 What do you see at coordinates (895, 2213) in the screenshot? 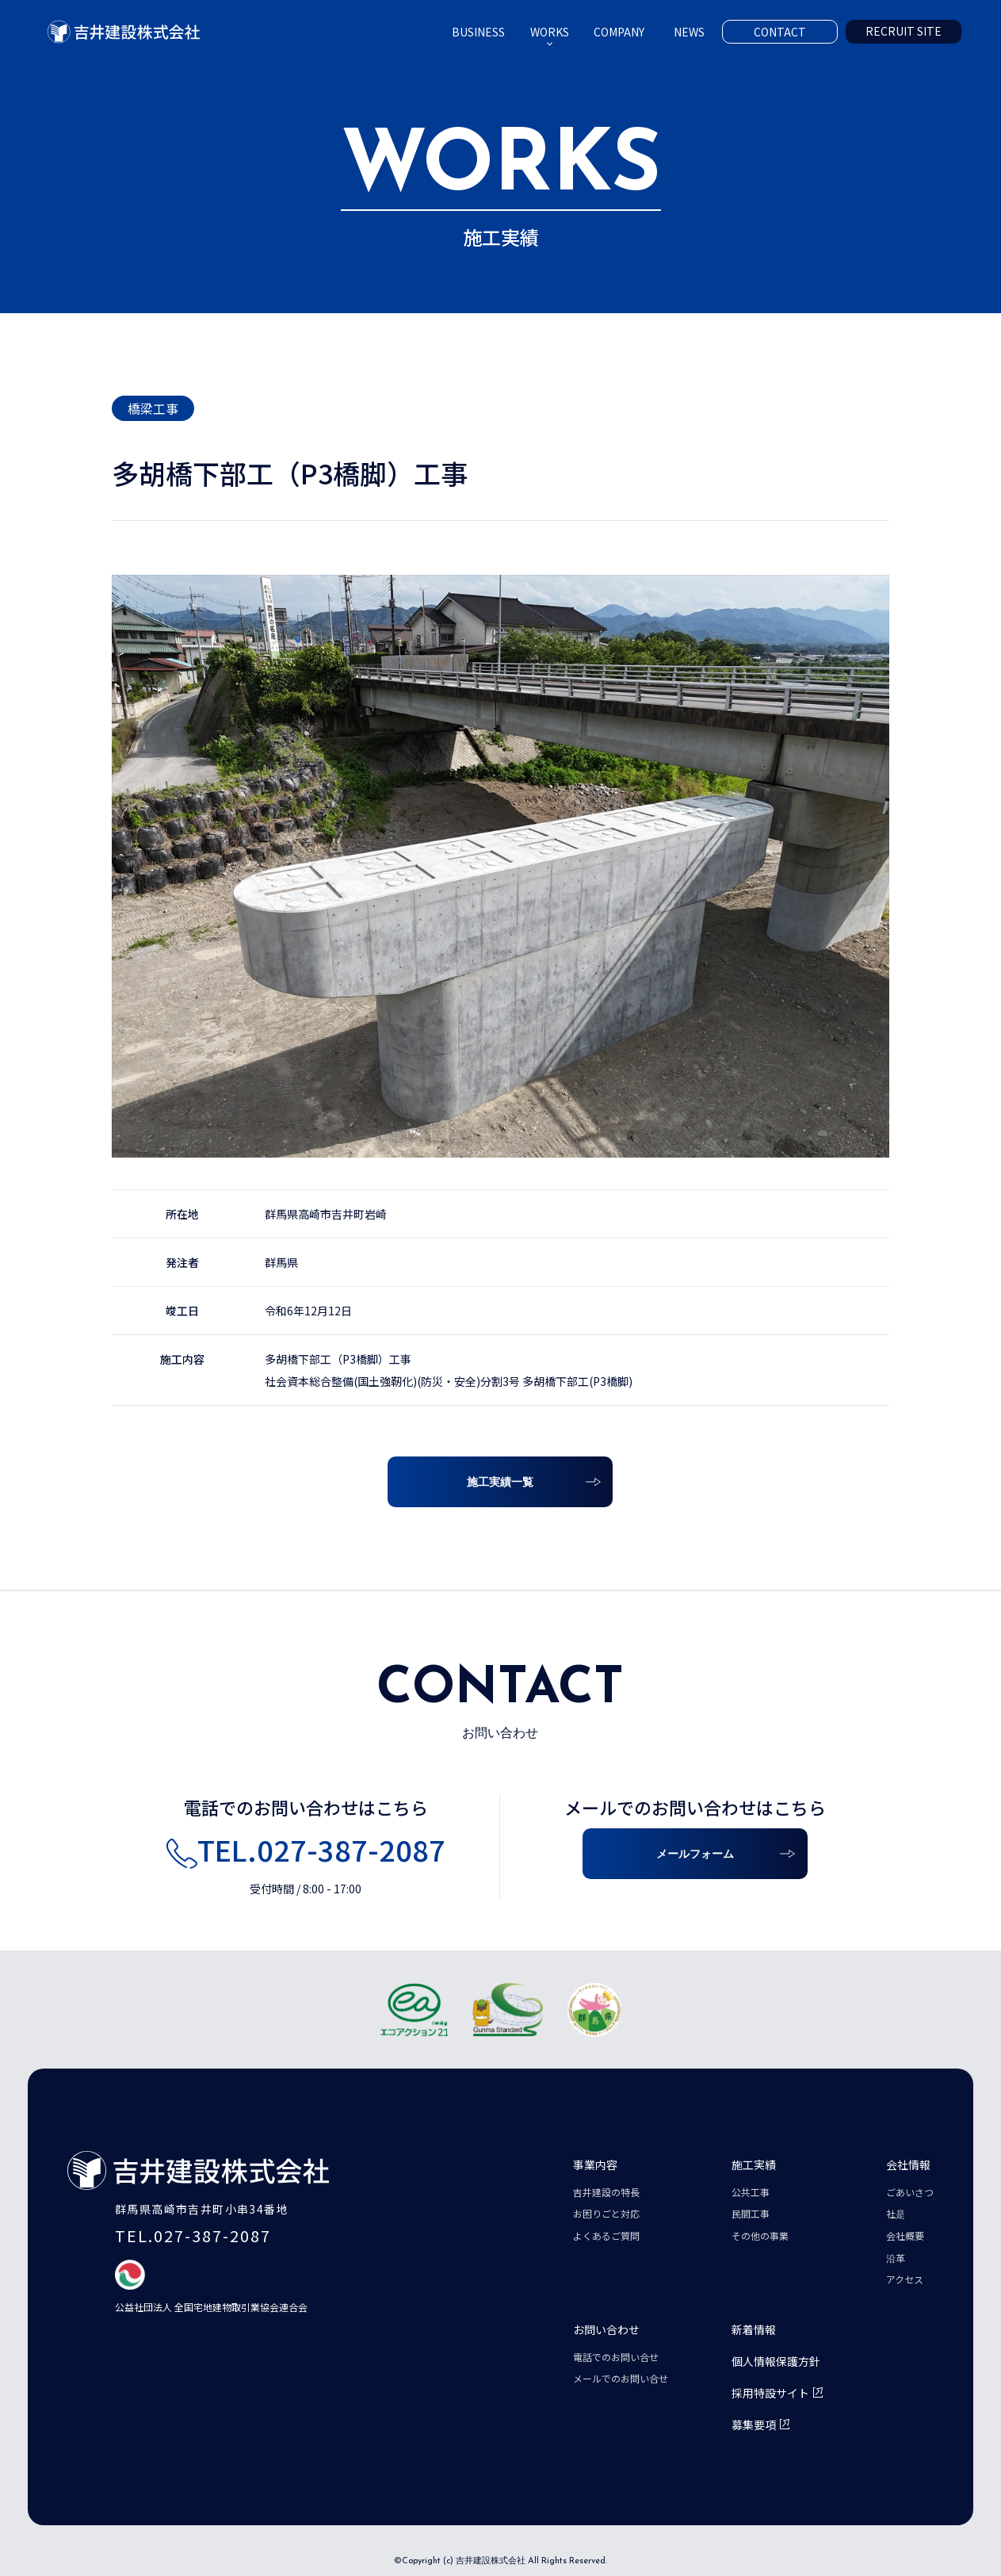
I see `社是` at bounding box center [895, 2213].